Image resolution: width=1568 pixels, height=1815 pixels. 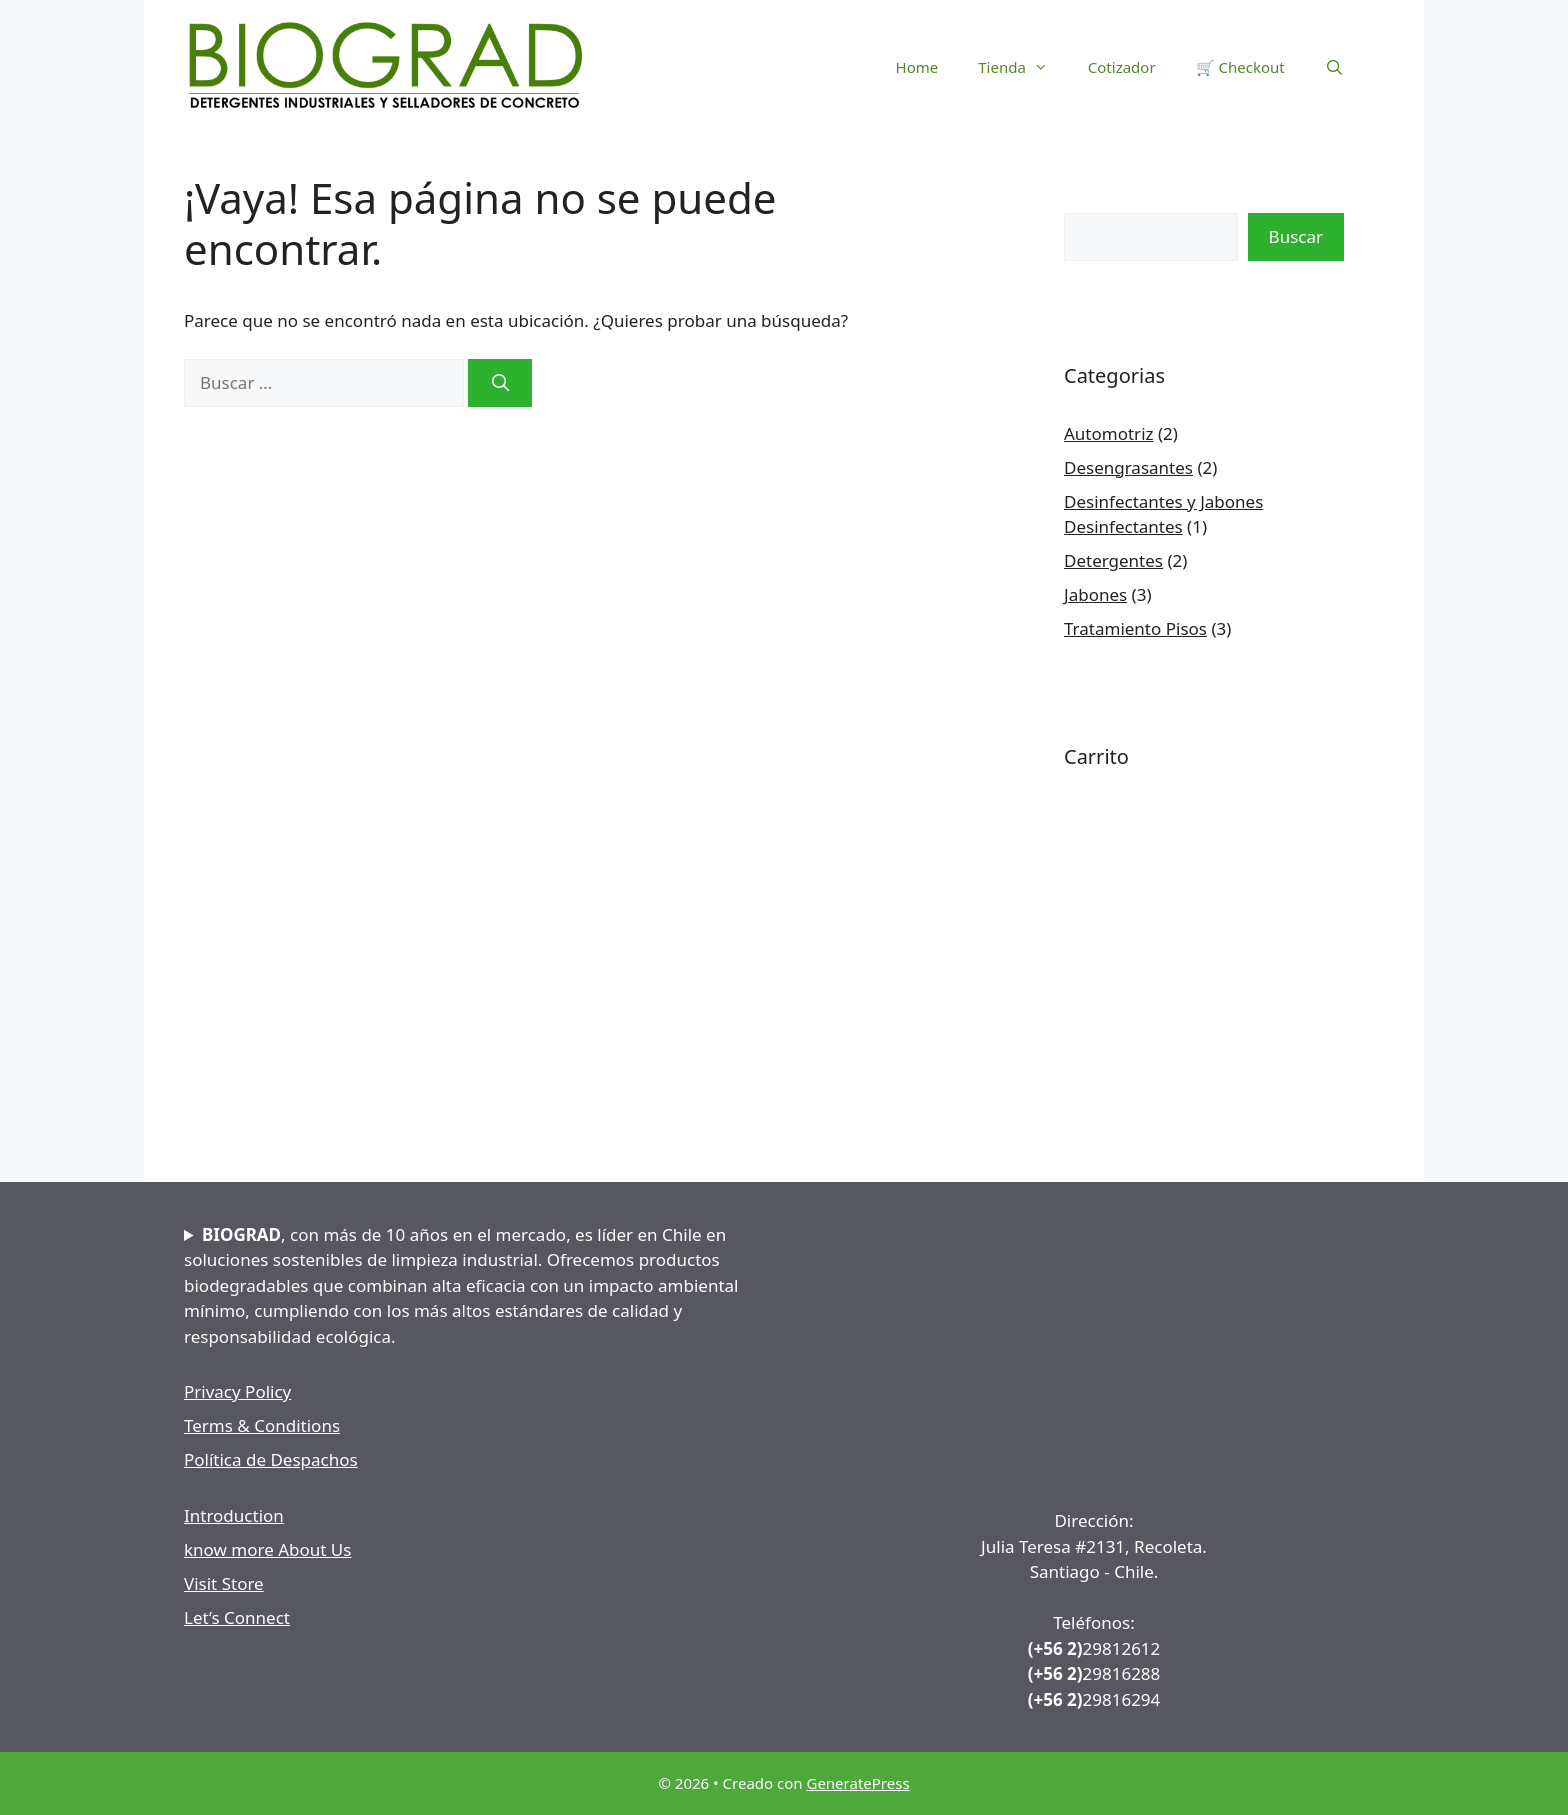 I want to click on Let’s Connect, so click(x=237, y=1617).